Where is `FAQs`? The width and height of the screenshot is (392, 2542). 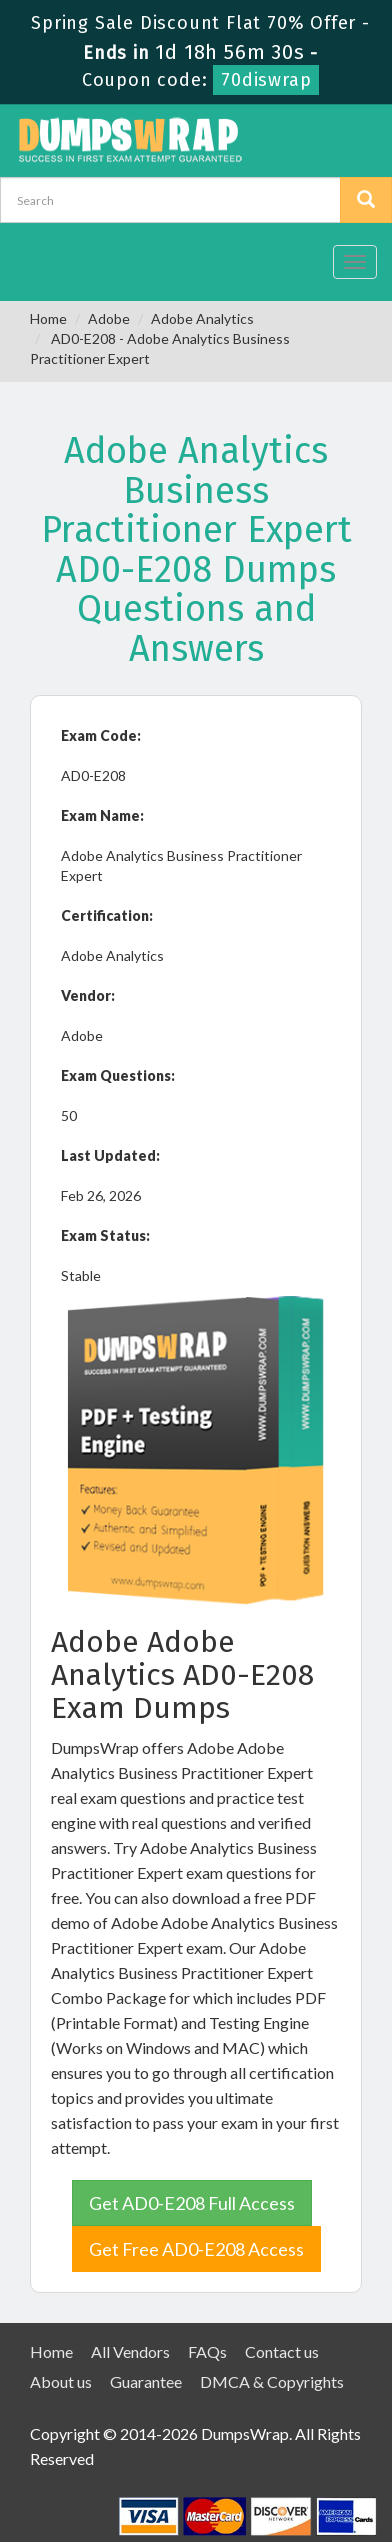 FAQs is located at coordinates (207, 2351).